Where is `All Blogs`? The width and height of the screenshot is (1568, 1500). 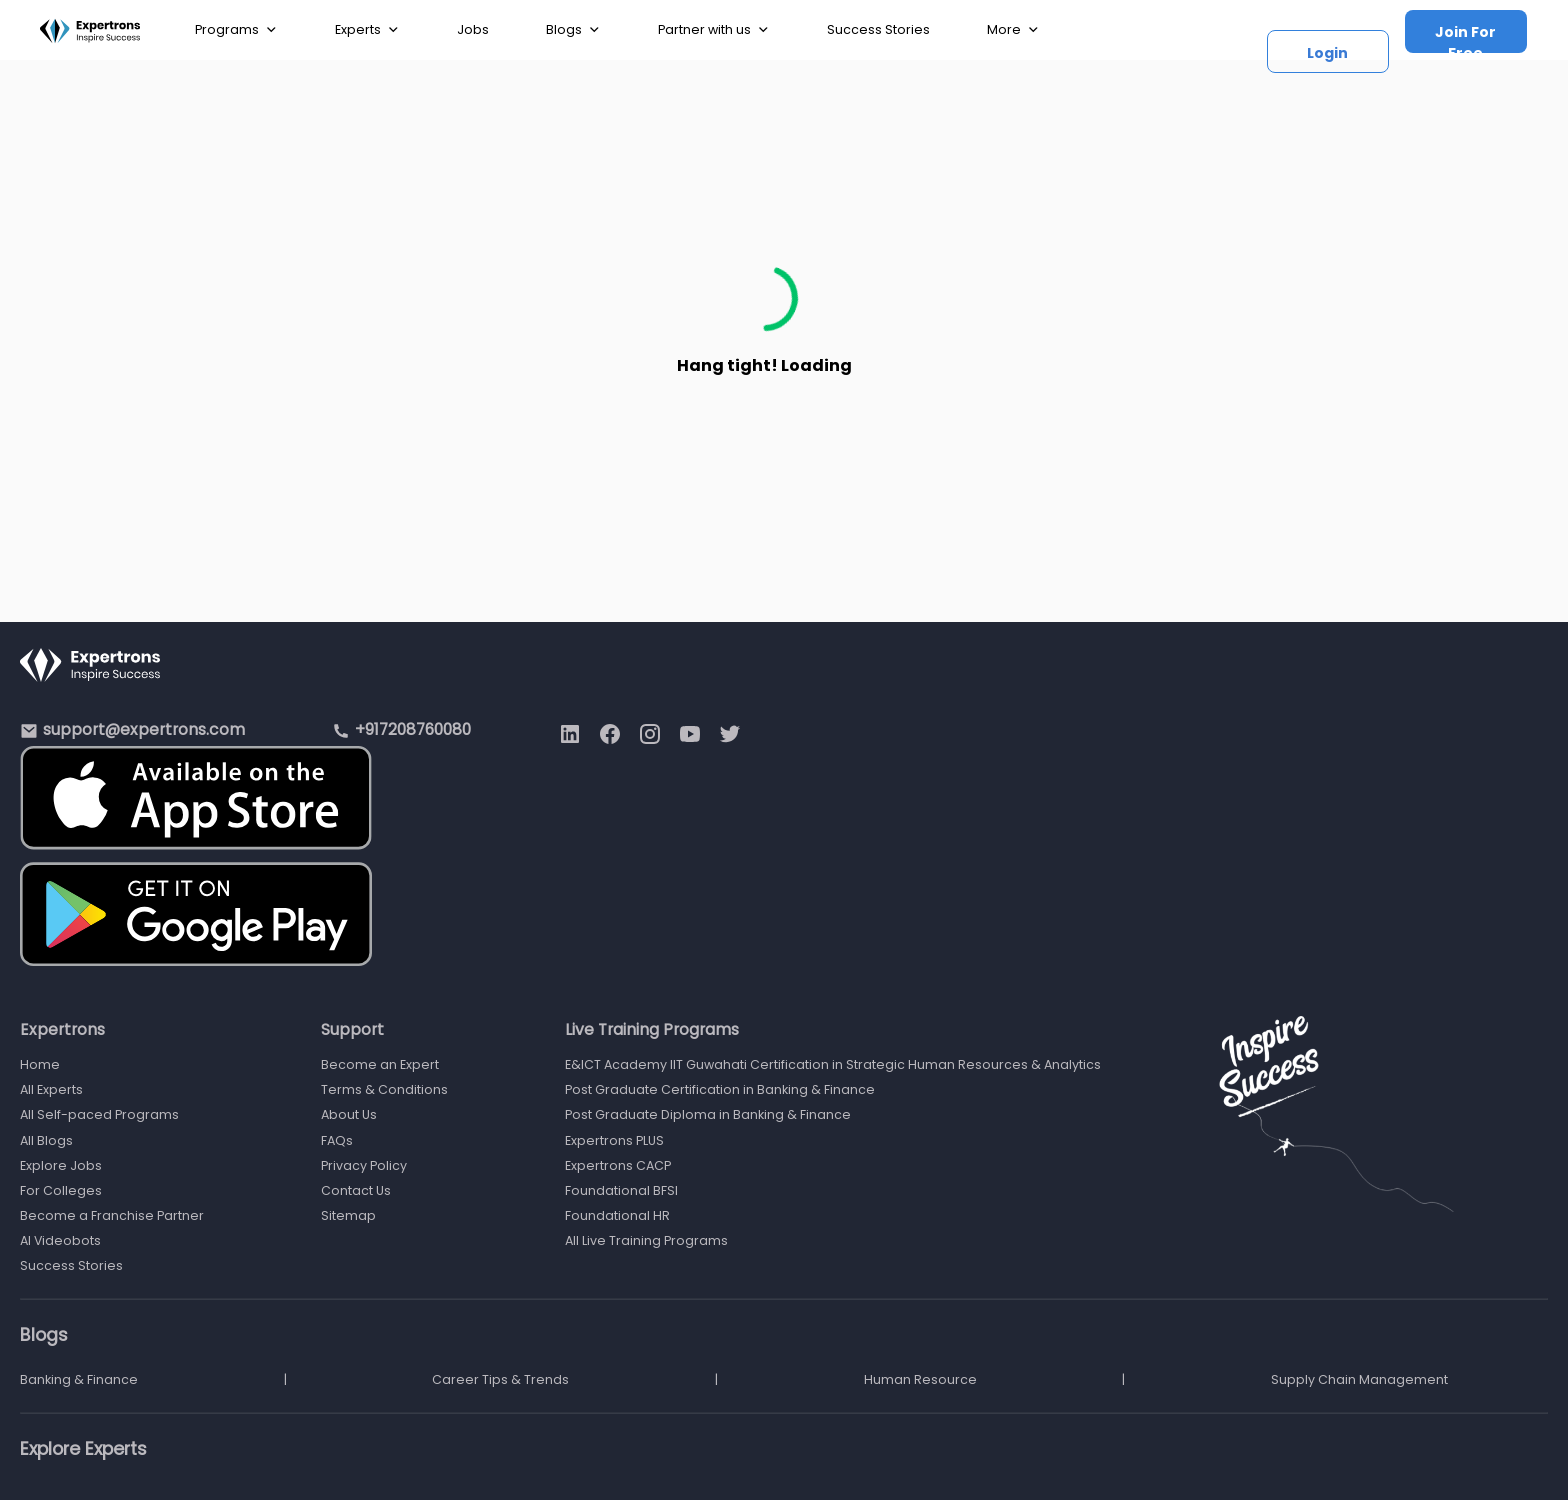
All Blogs is located at coordinates (46, 1140).